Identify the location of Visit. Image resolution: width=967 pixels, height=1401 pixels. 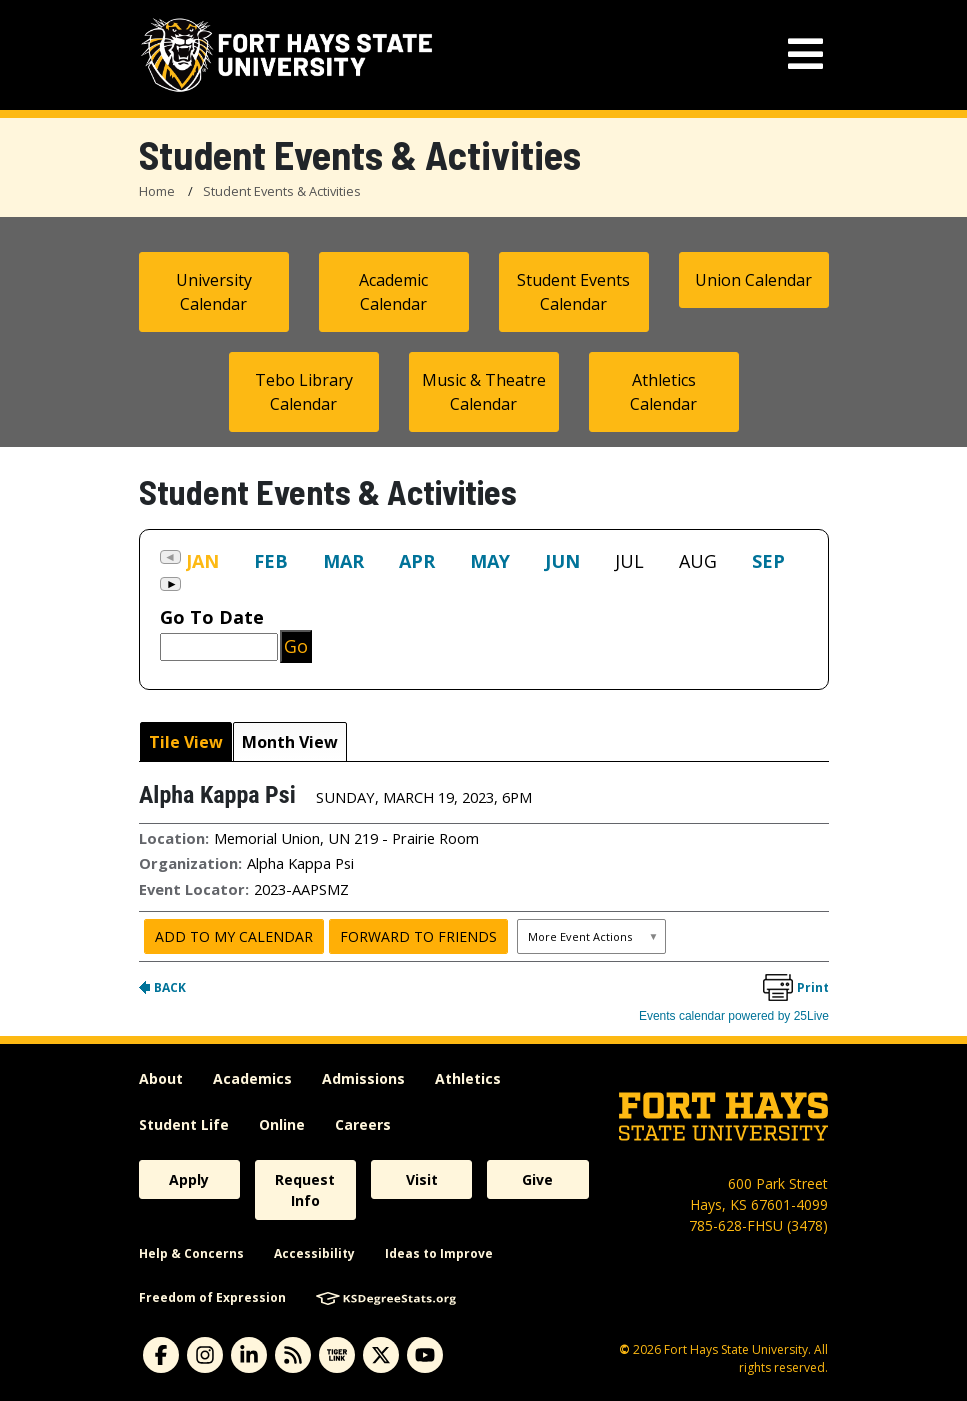
(422, 1179).